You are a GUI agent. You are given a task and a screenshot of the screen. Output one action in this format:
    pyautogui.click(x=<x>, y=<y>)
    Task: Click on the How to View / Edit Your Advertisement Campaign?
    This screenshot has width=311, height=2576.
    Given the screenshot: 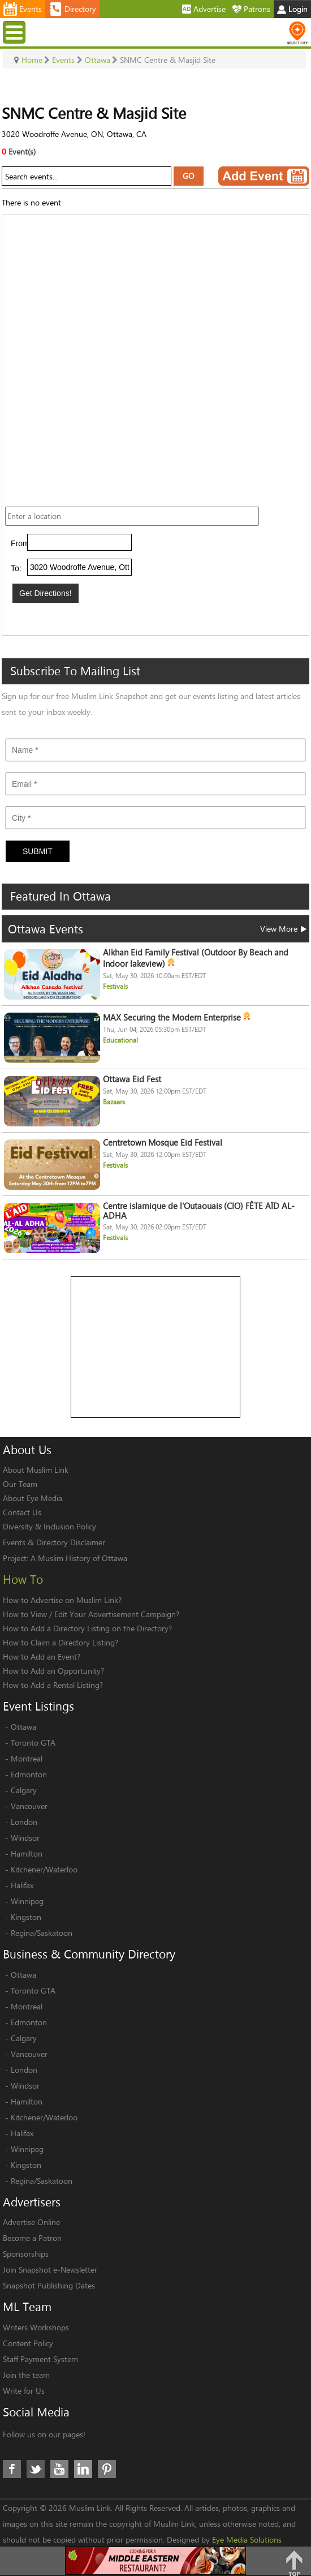 What is the action you would take?
    pyautogui.click(x=91, y=1614)
    